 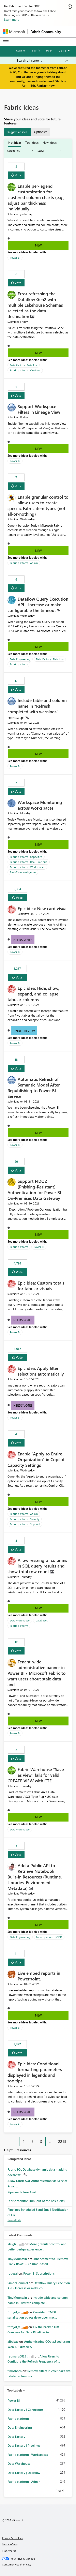 What do you see at coordinates (9, 2550) in the screenshot?
I see `Trademarks` at bounding box center [9, 2550].